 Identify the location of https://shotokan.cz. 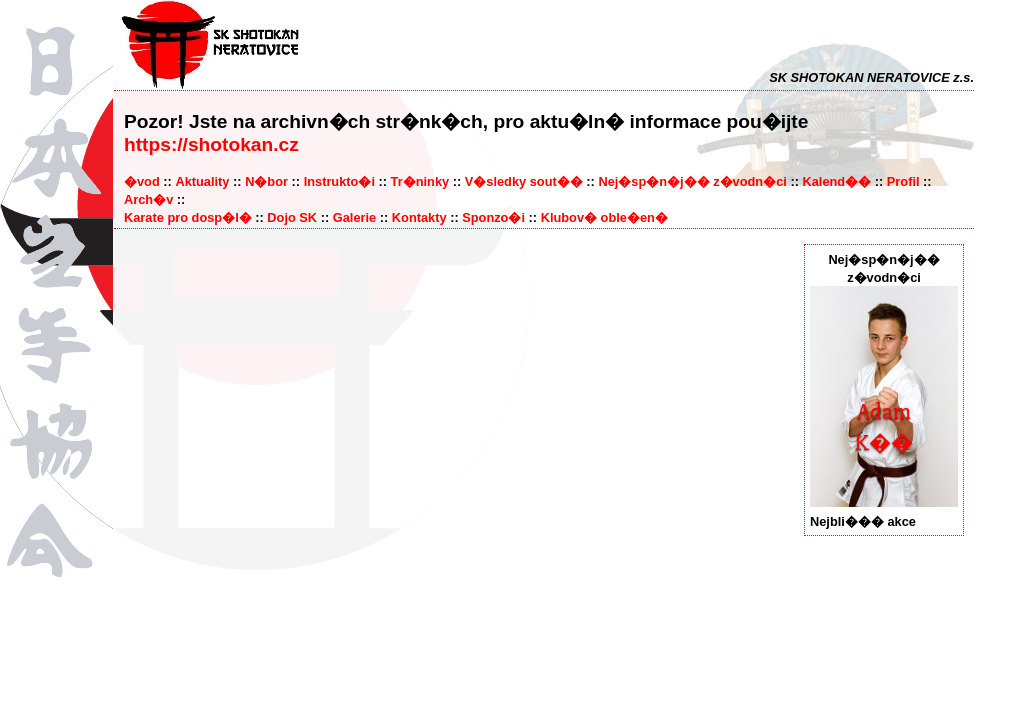
(211, 144).